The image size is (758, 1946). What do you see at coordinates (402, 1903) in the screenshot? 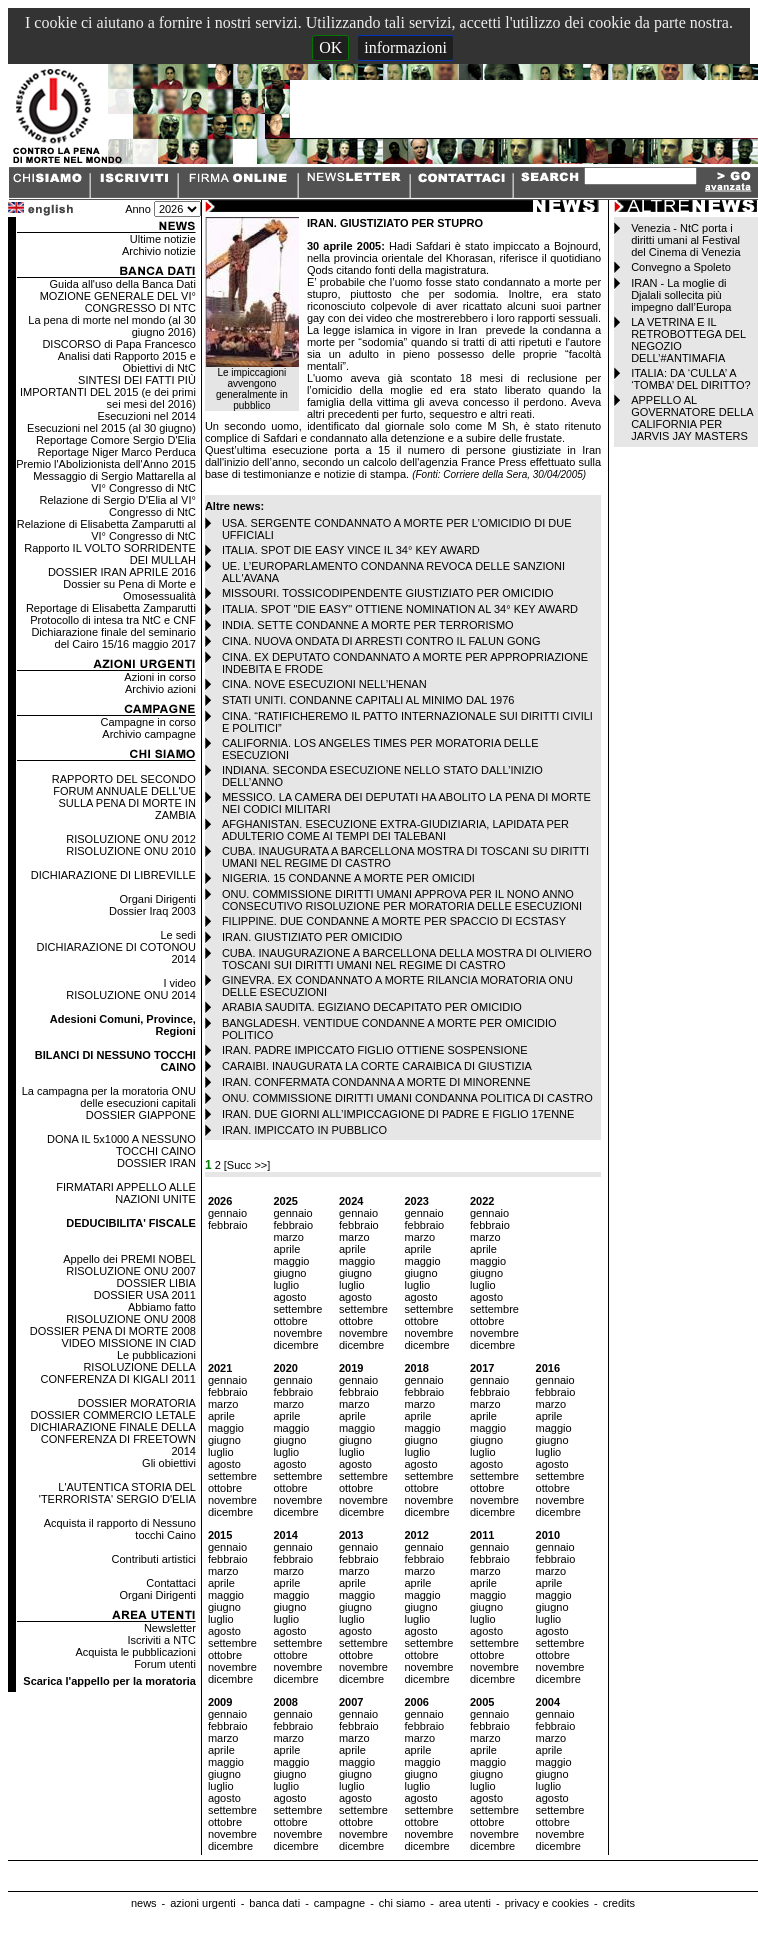
I see `chi siamo` at bounding box center [402, 1903].